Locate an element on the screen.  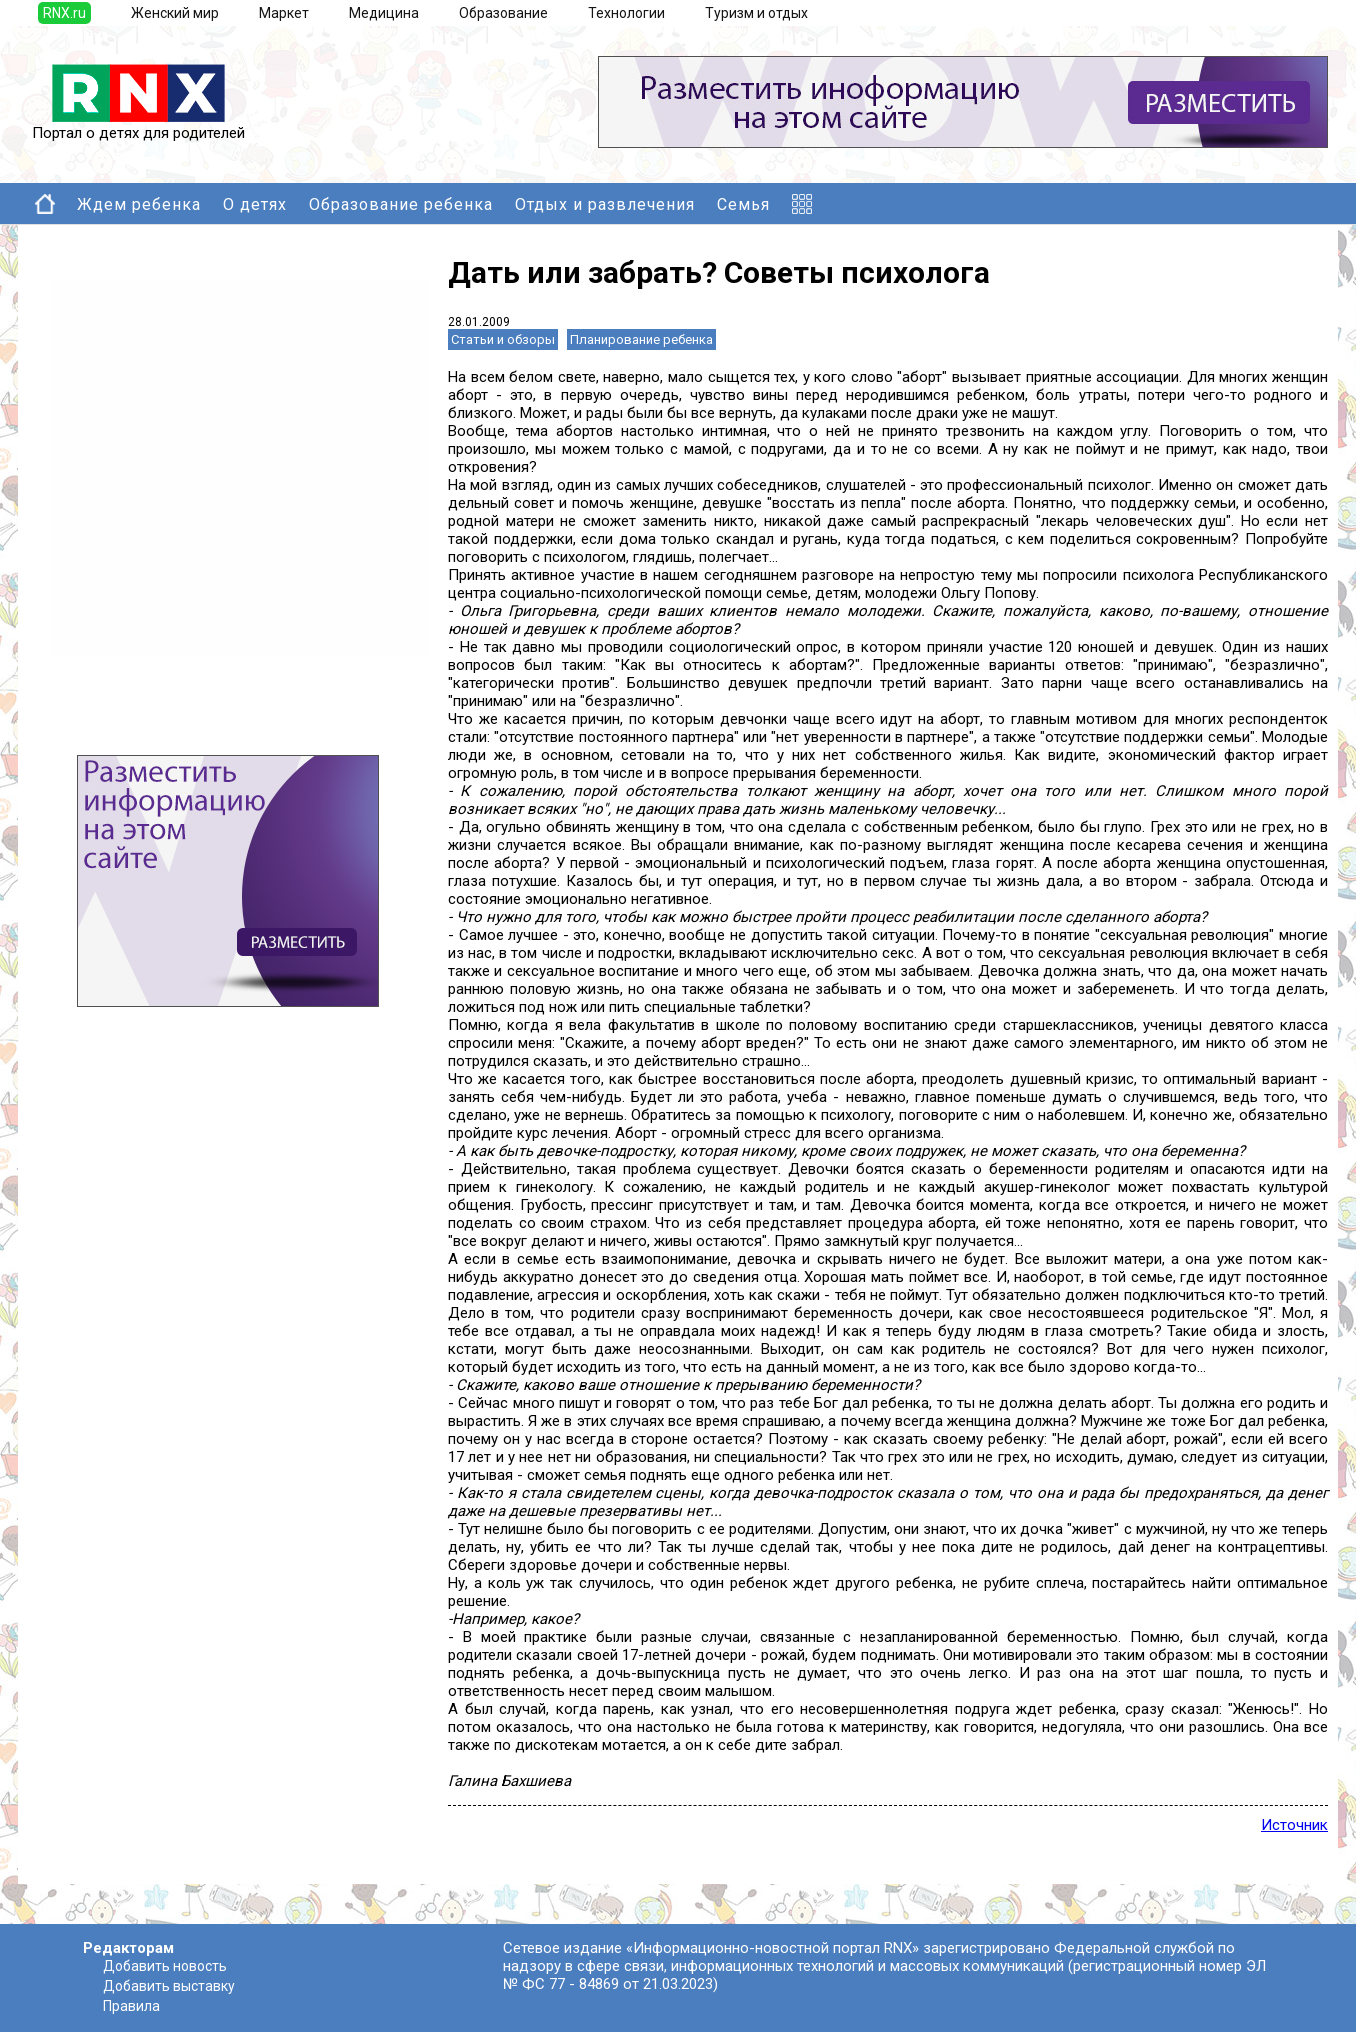
Женский мир is located at coordinates (175, 13).